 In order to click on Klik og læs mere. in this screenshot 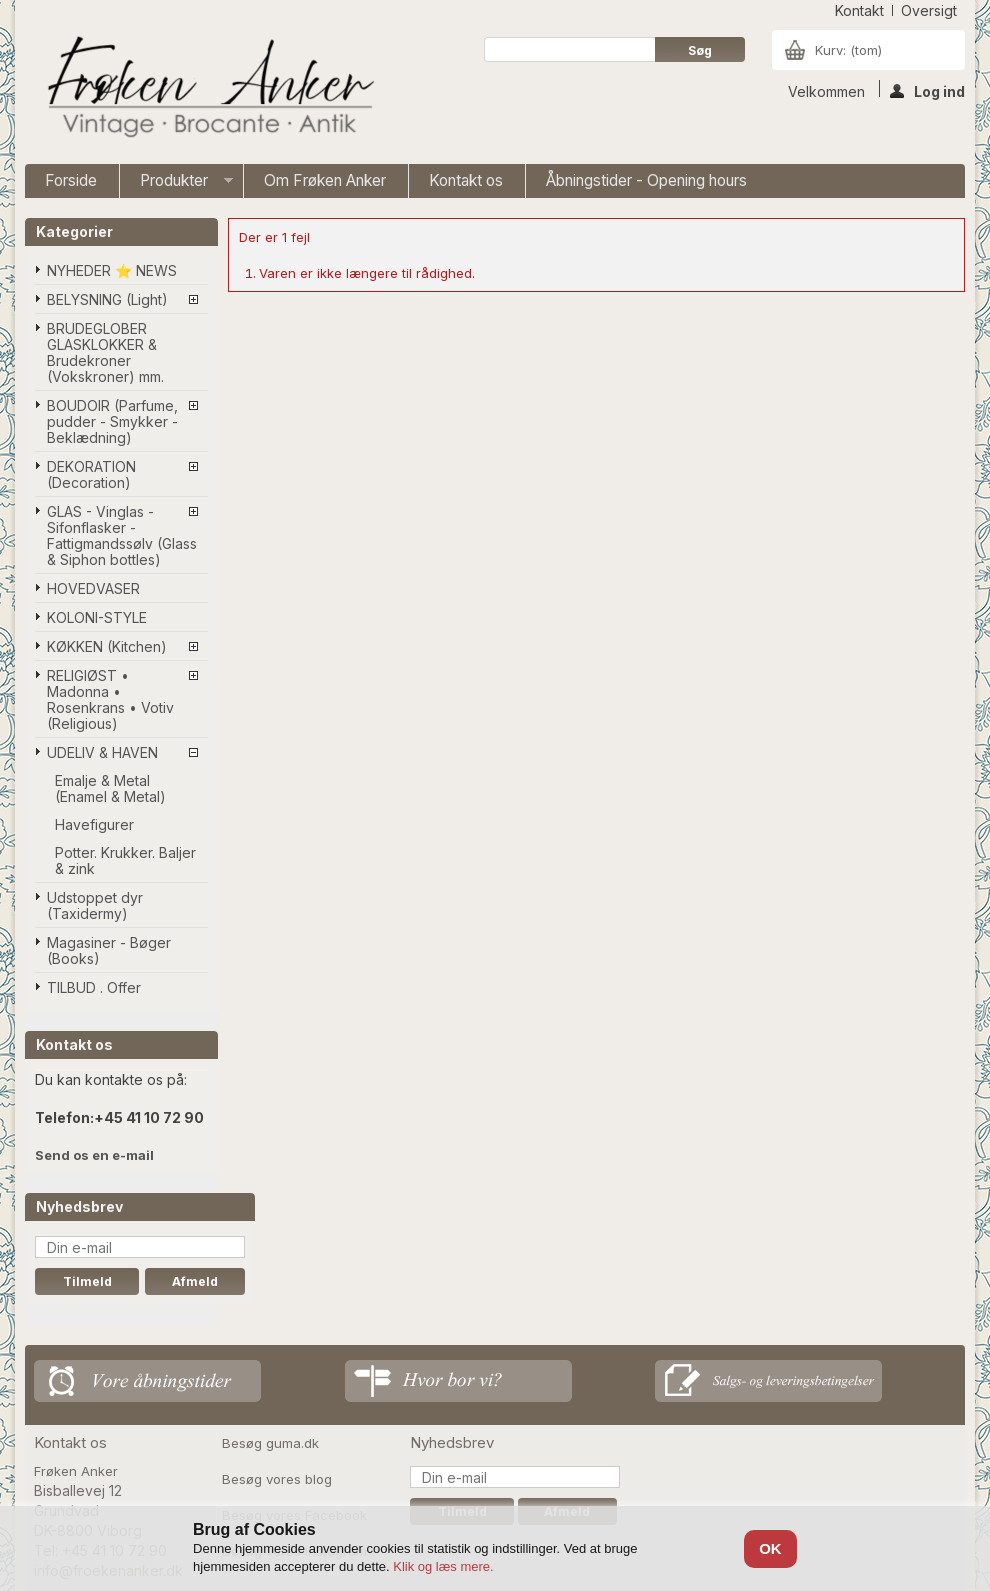, I will do `click(443, 1566)`.